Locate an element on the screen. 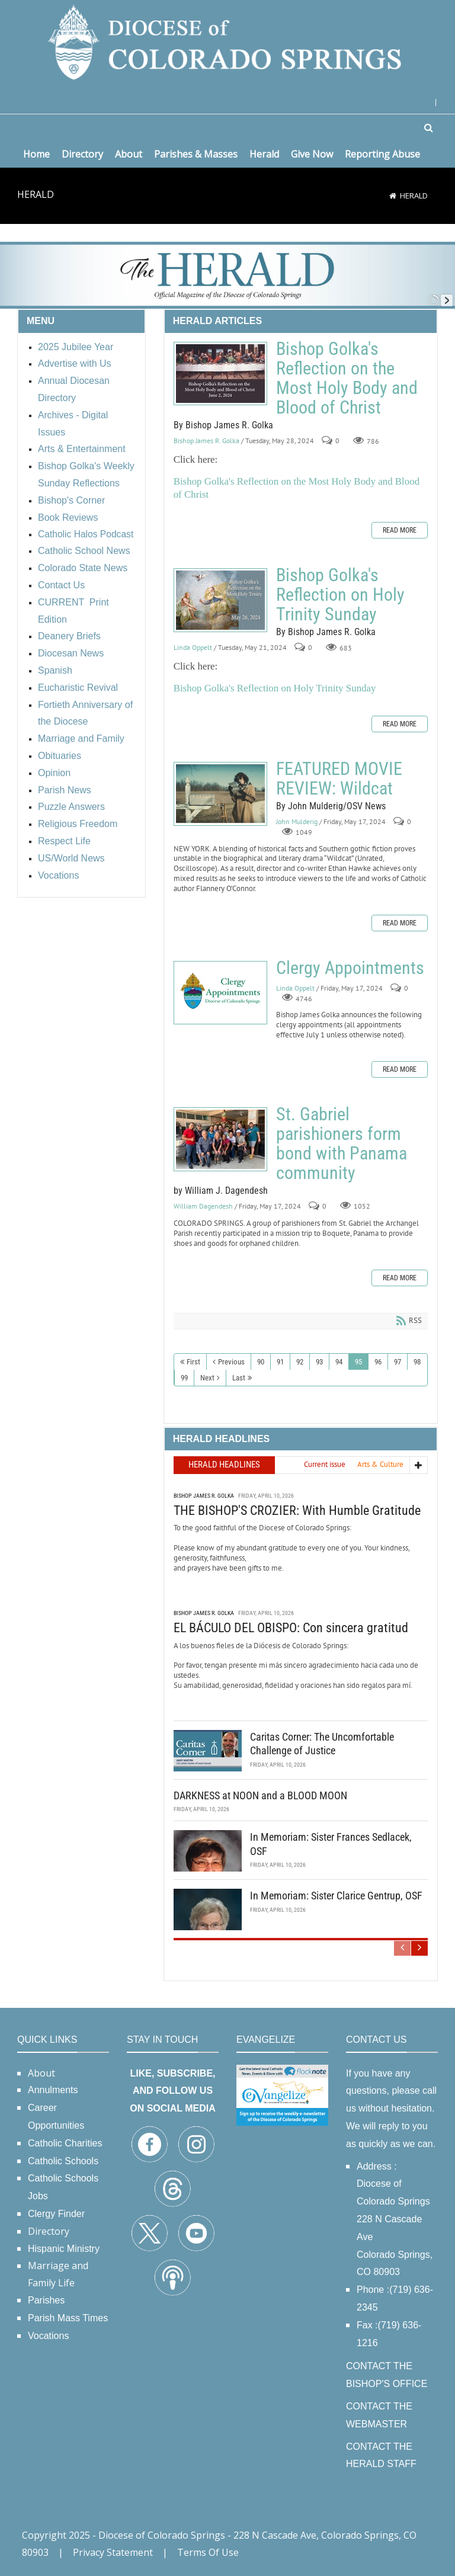 The image size is (455, 2576). St. Gabriel parishioners form bond with Panama community is located at coordinates (220, 1139).